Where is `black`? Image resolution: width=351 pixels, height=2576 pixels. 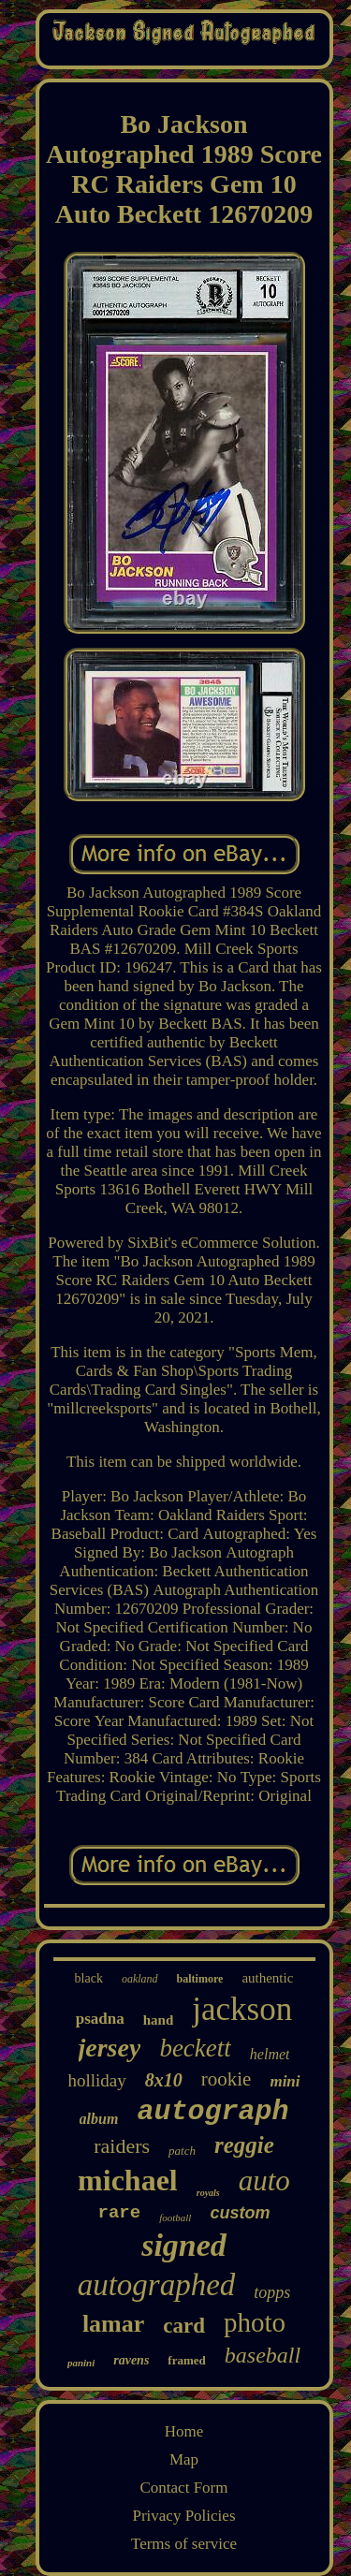 black is located at coordinates (89, 1978).